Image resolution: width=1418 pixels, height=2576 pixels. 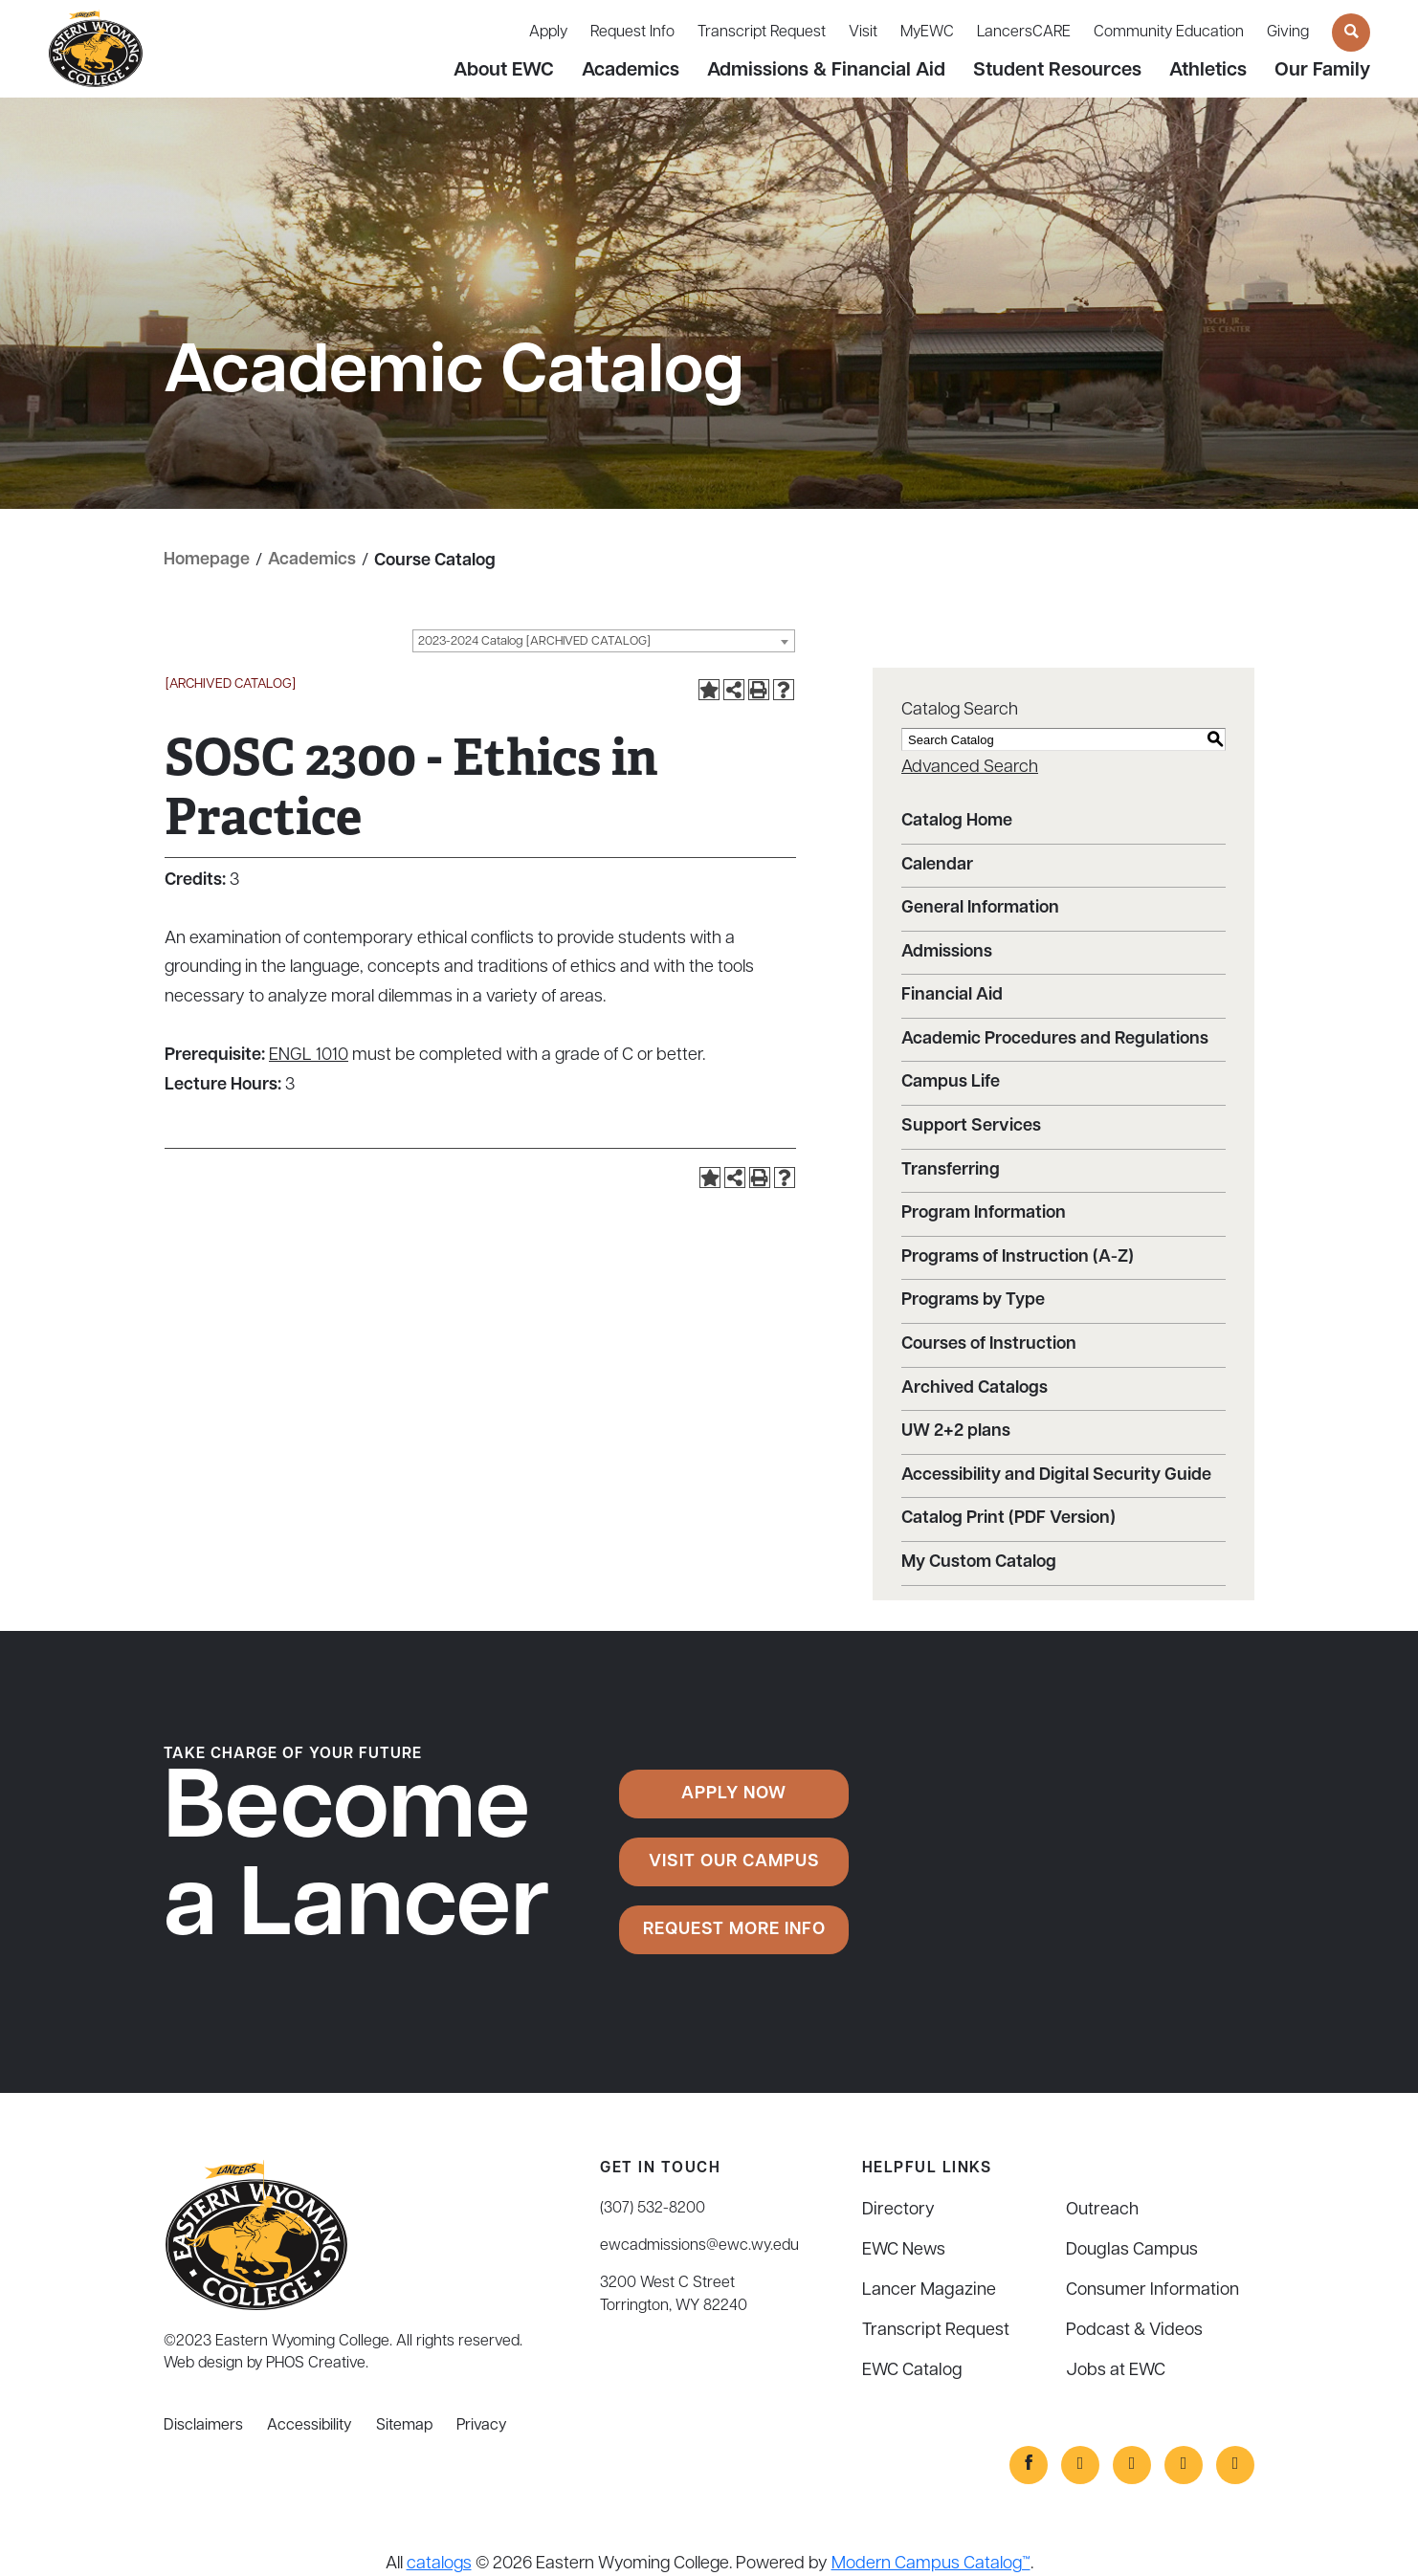 I want to click on Admissions, so click(x=946, y=951).